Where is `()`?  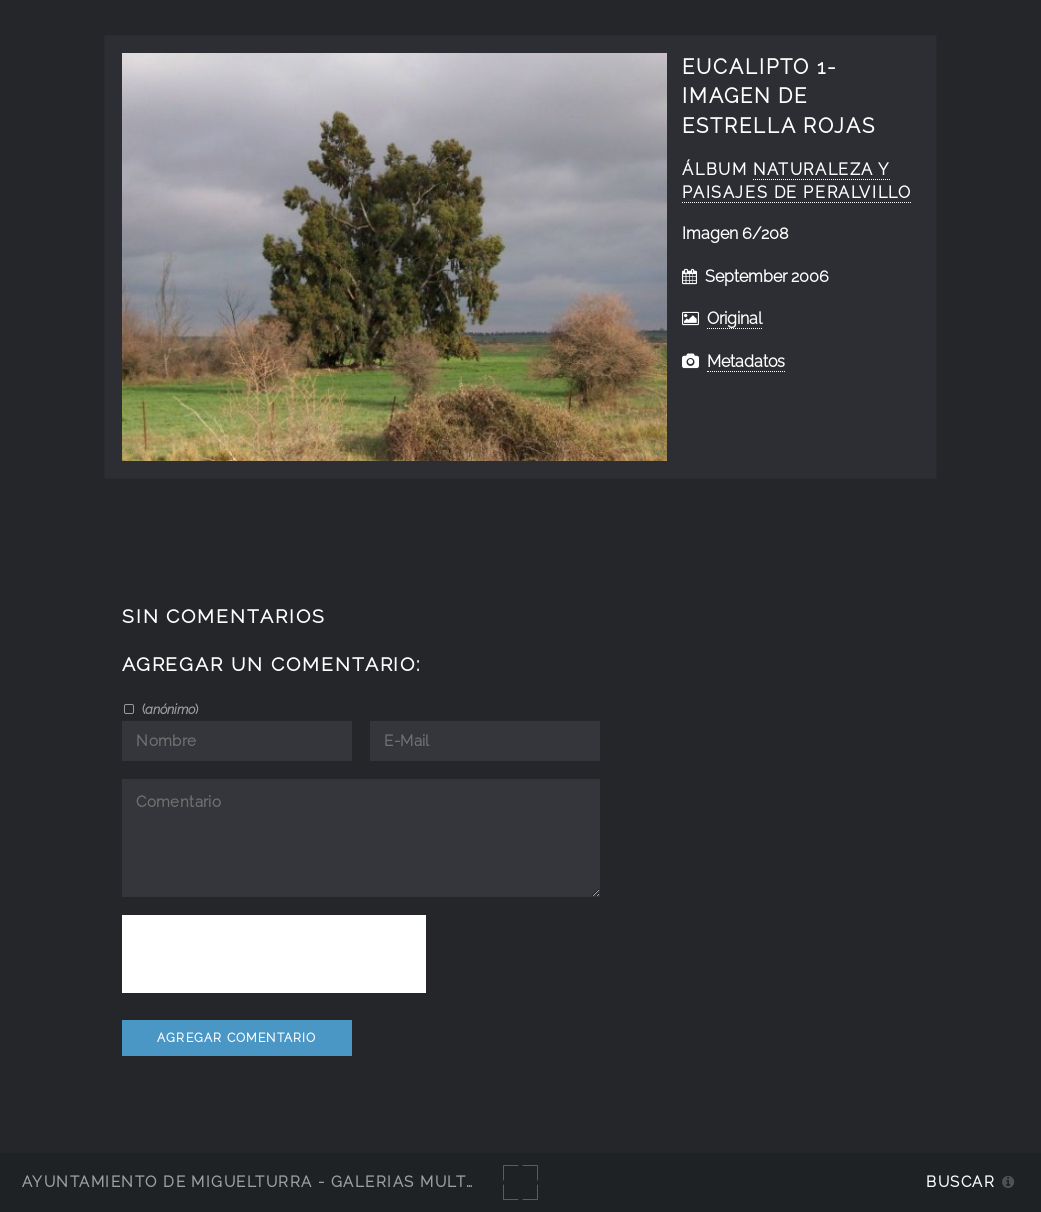
() is located at coordinates (168, 709).